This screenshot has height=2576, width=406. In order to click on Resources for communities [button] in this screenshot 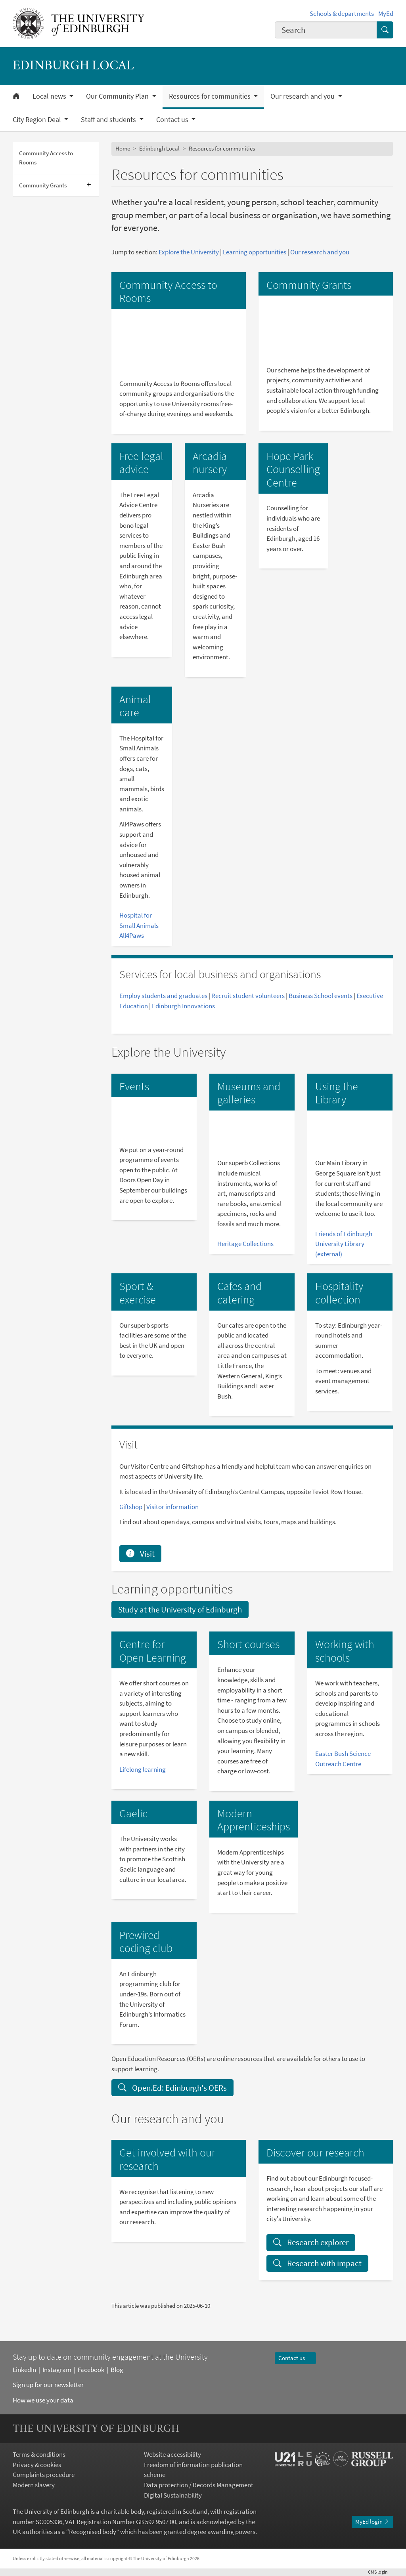, I will do `click(210, 96)`.